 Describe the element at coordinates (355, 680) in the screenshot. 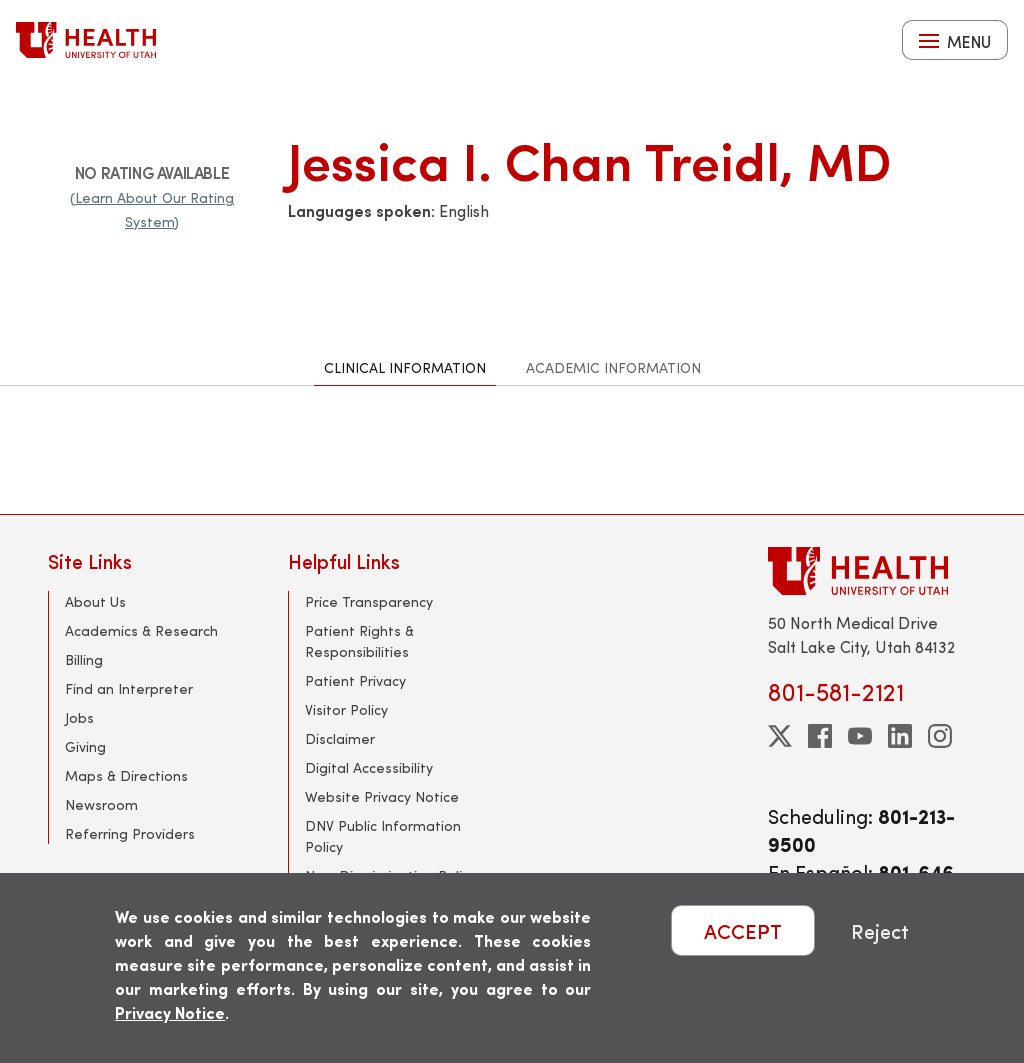

I see `Patient Privacy` at that location.